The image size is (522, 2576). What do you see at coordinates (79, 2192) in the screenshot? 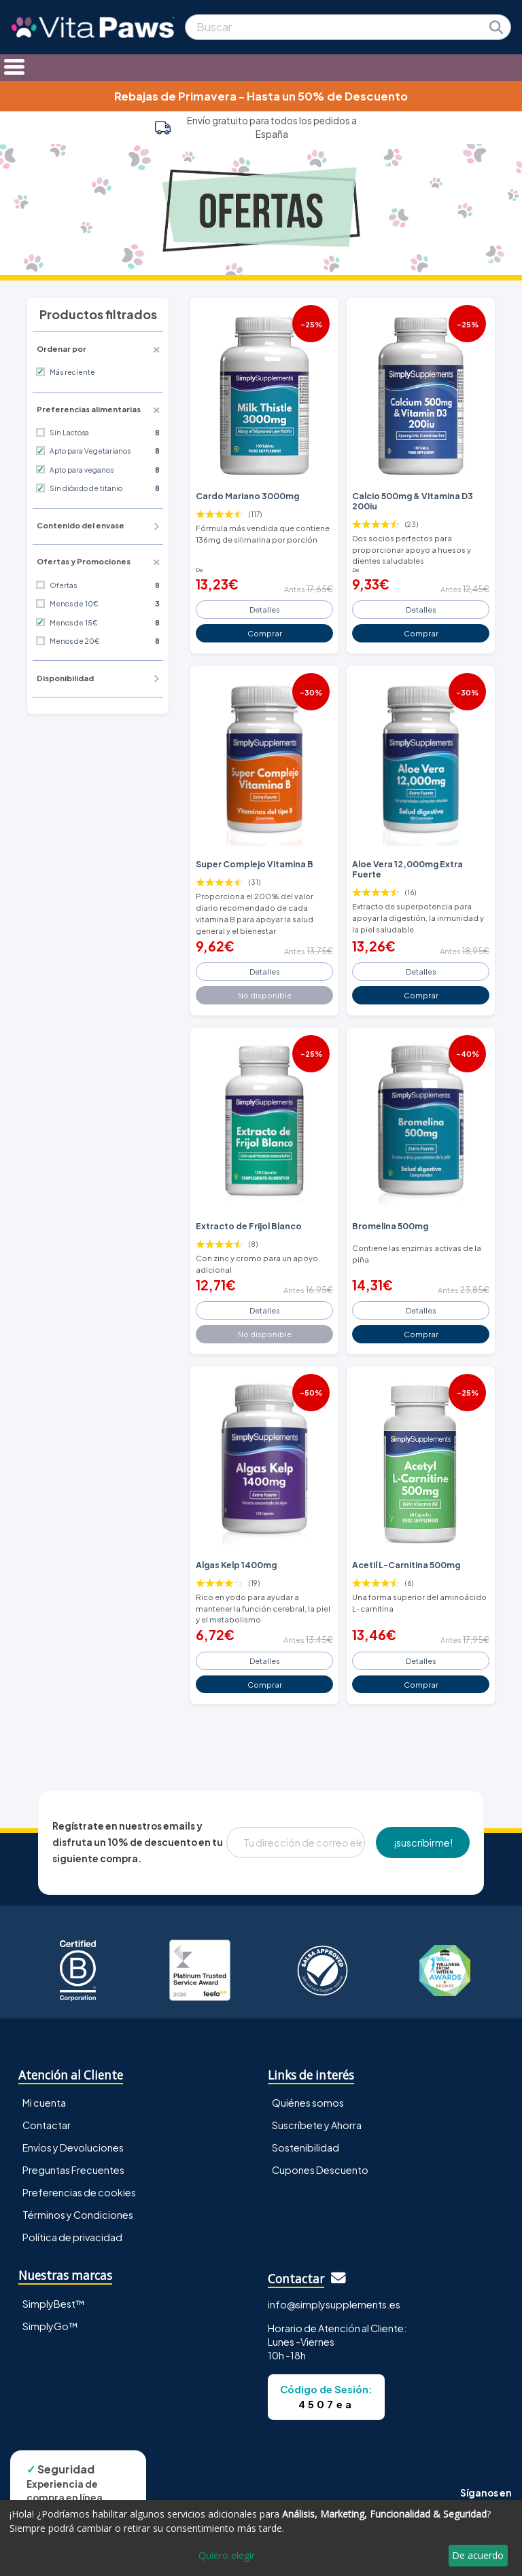
I see `Preferencias de cookies` at bounding box center [79, 2192].